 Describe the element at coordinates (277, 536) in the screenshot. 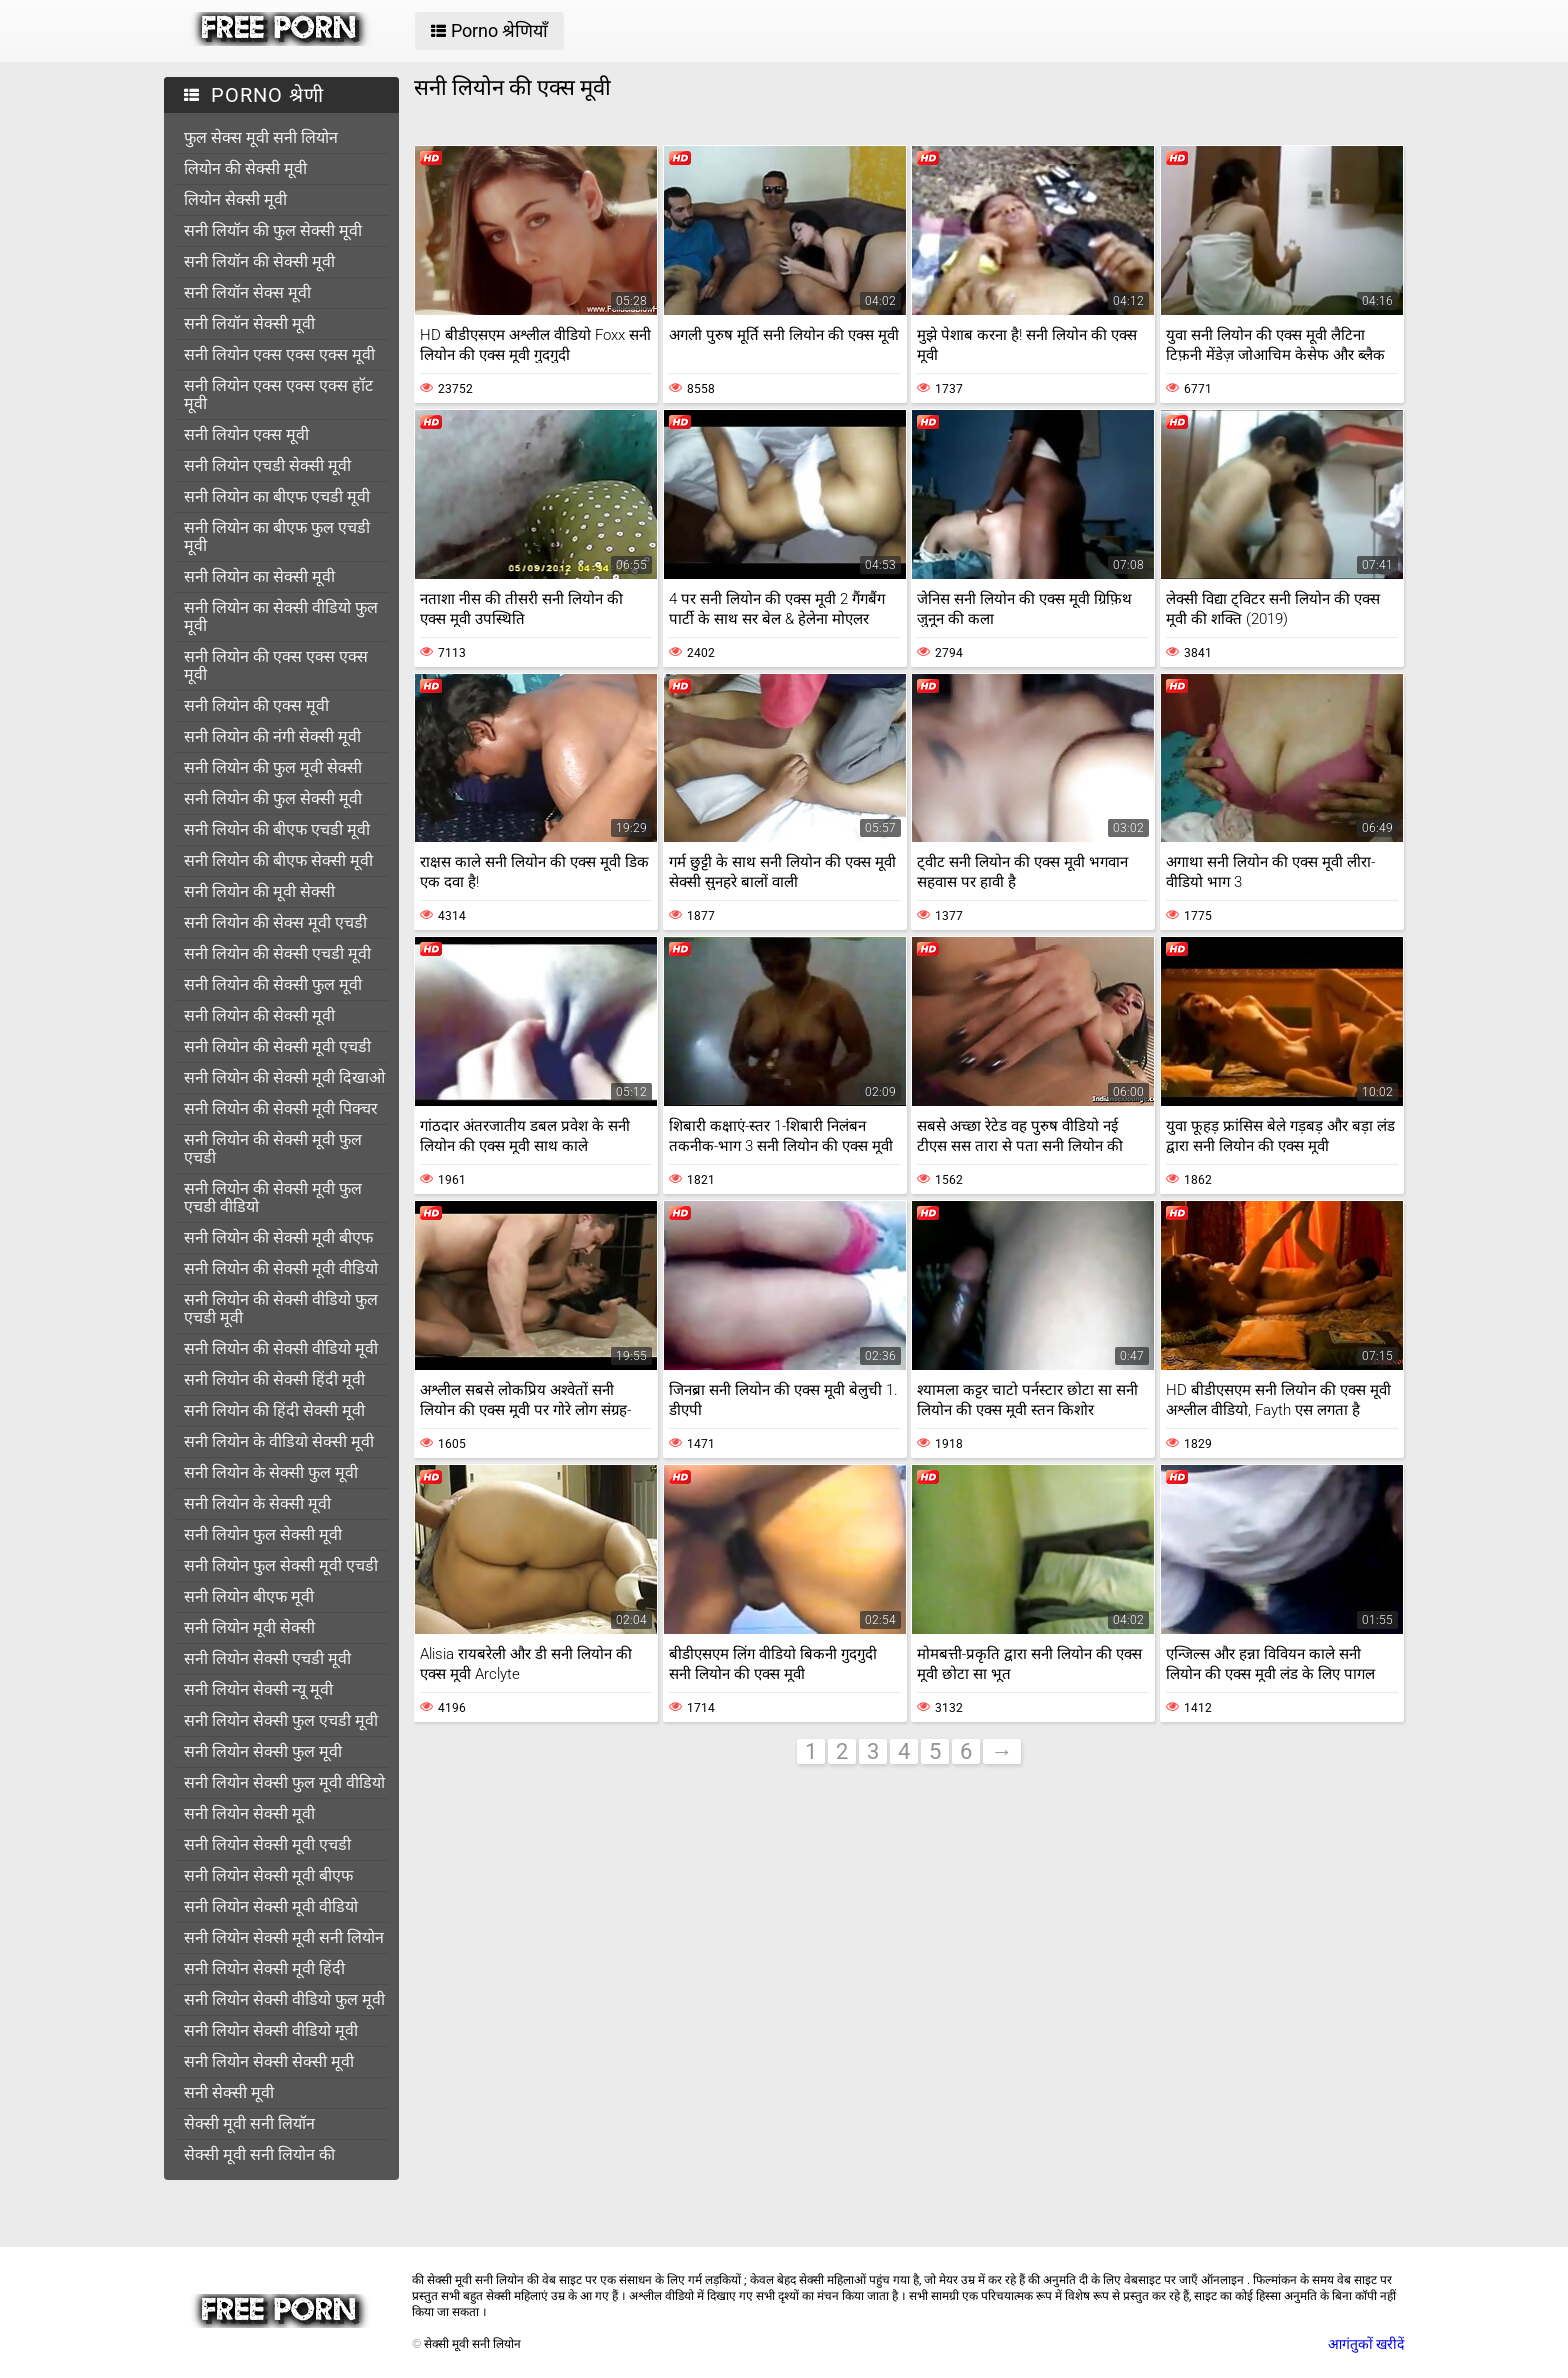

I see `सनी लियोन का बीएफ फुल एचडी मूवी` at that location.